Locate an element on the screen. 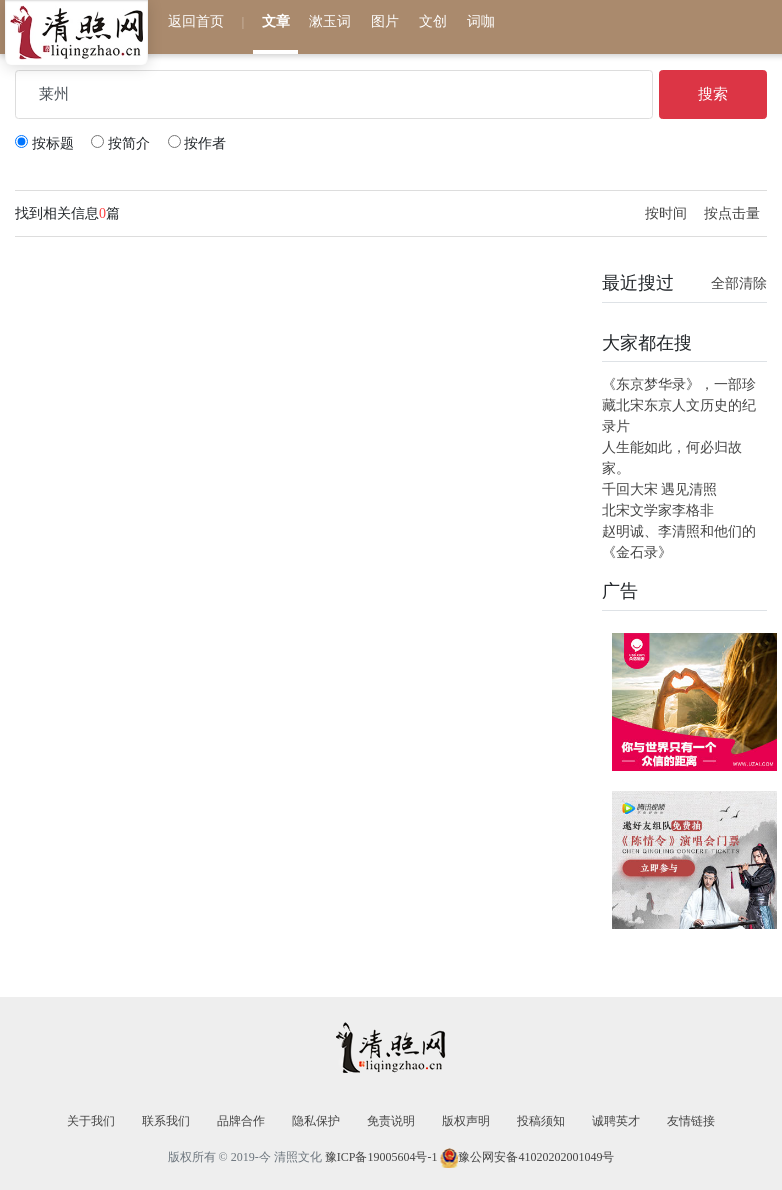 The width and height of the screenshot is (782, 1190). 按作者 is located at coordinates (197, 143).